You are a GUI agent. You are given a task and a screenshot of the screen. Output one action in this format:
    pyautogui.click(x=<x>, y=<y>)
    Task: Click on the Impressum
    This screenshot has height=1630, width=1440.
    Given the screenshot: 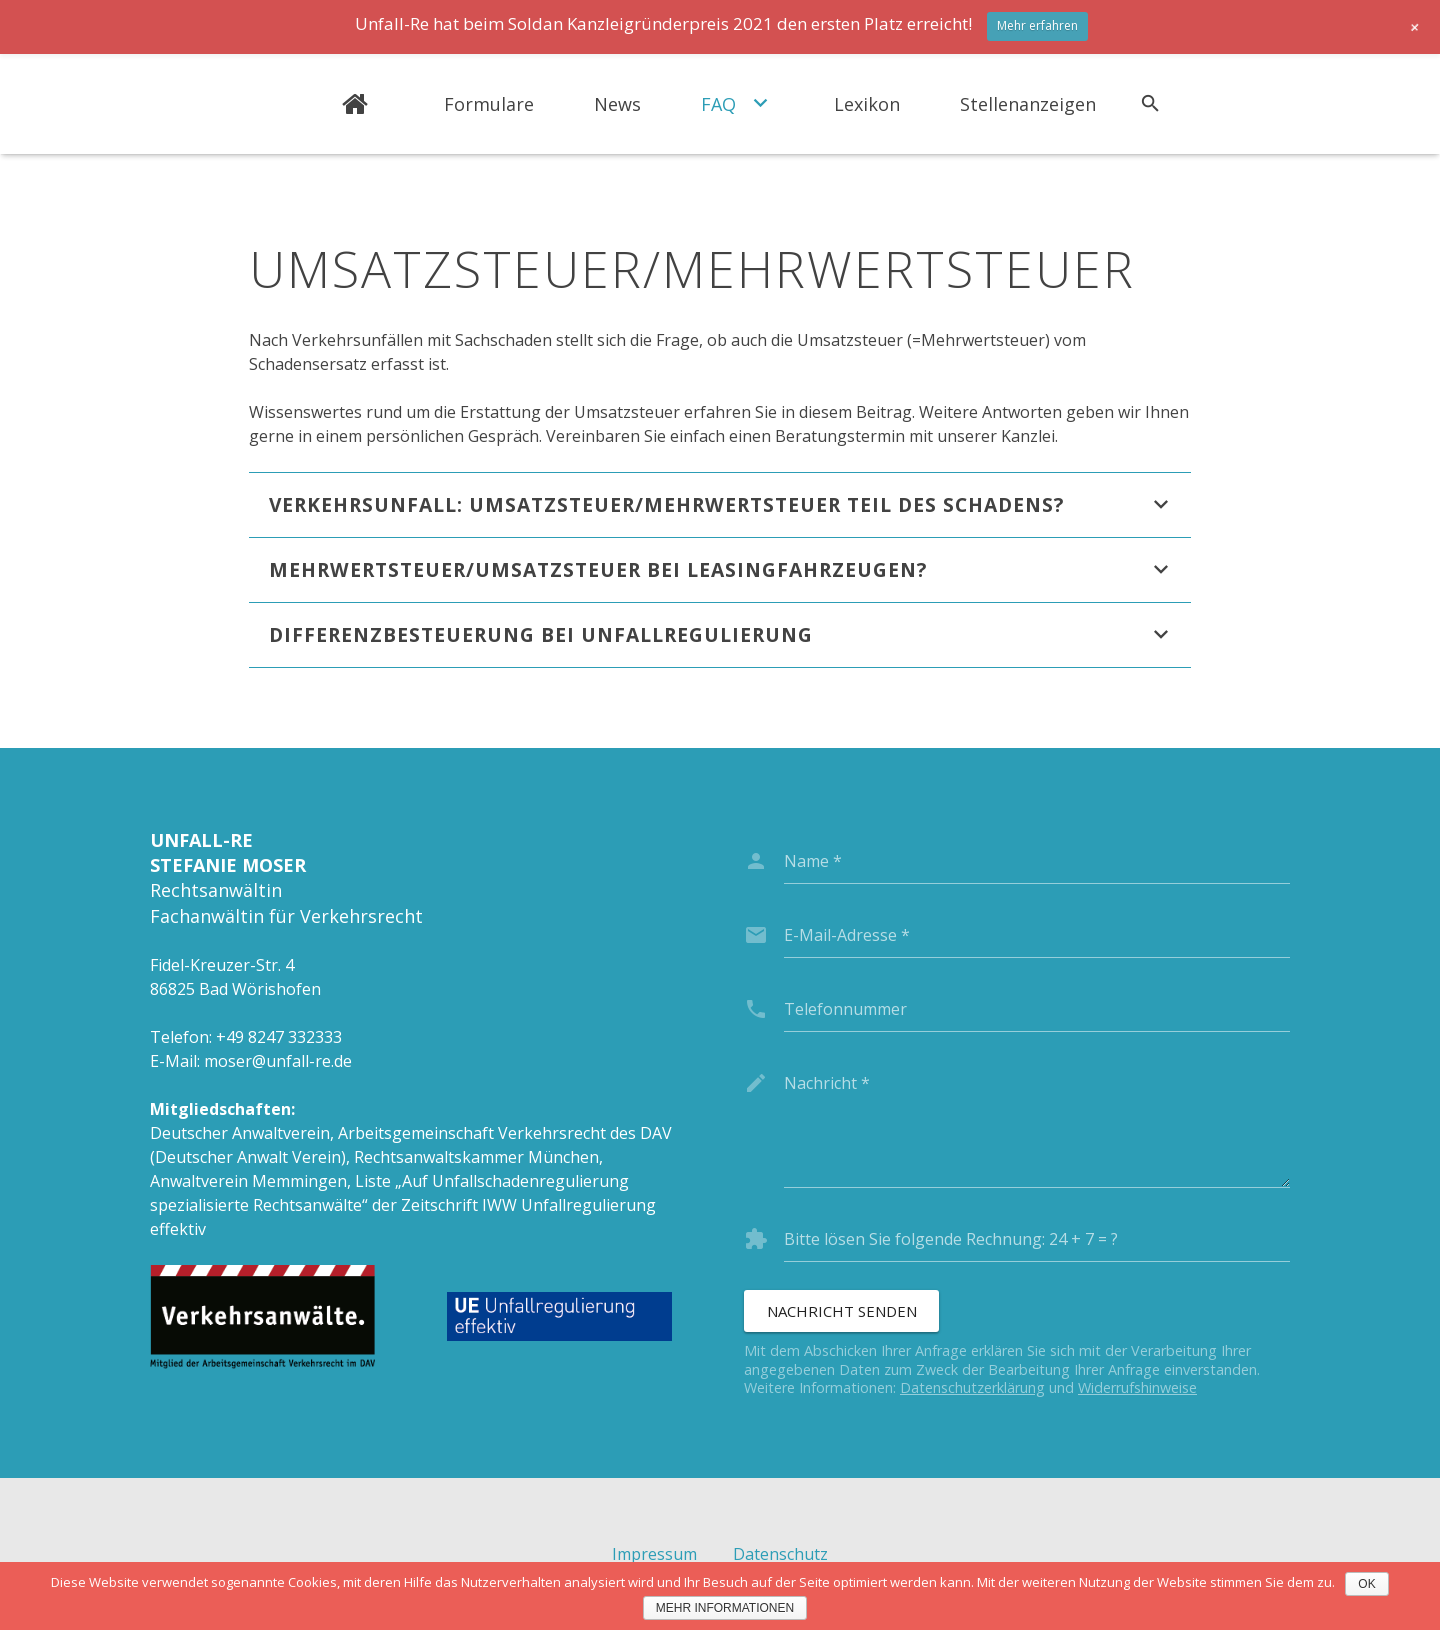 What is the action you would take?
    pyautogui.click(x=654, y=1554)
    